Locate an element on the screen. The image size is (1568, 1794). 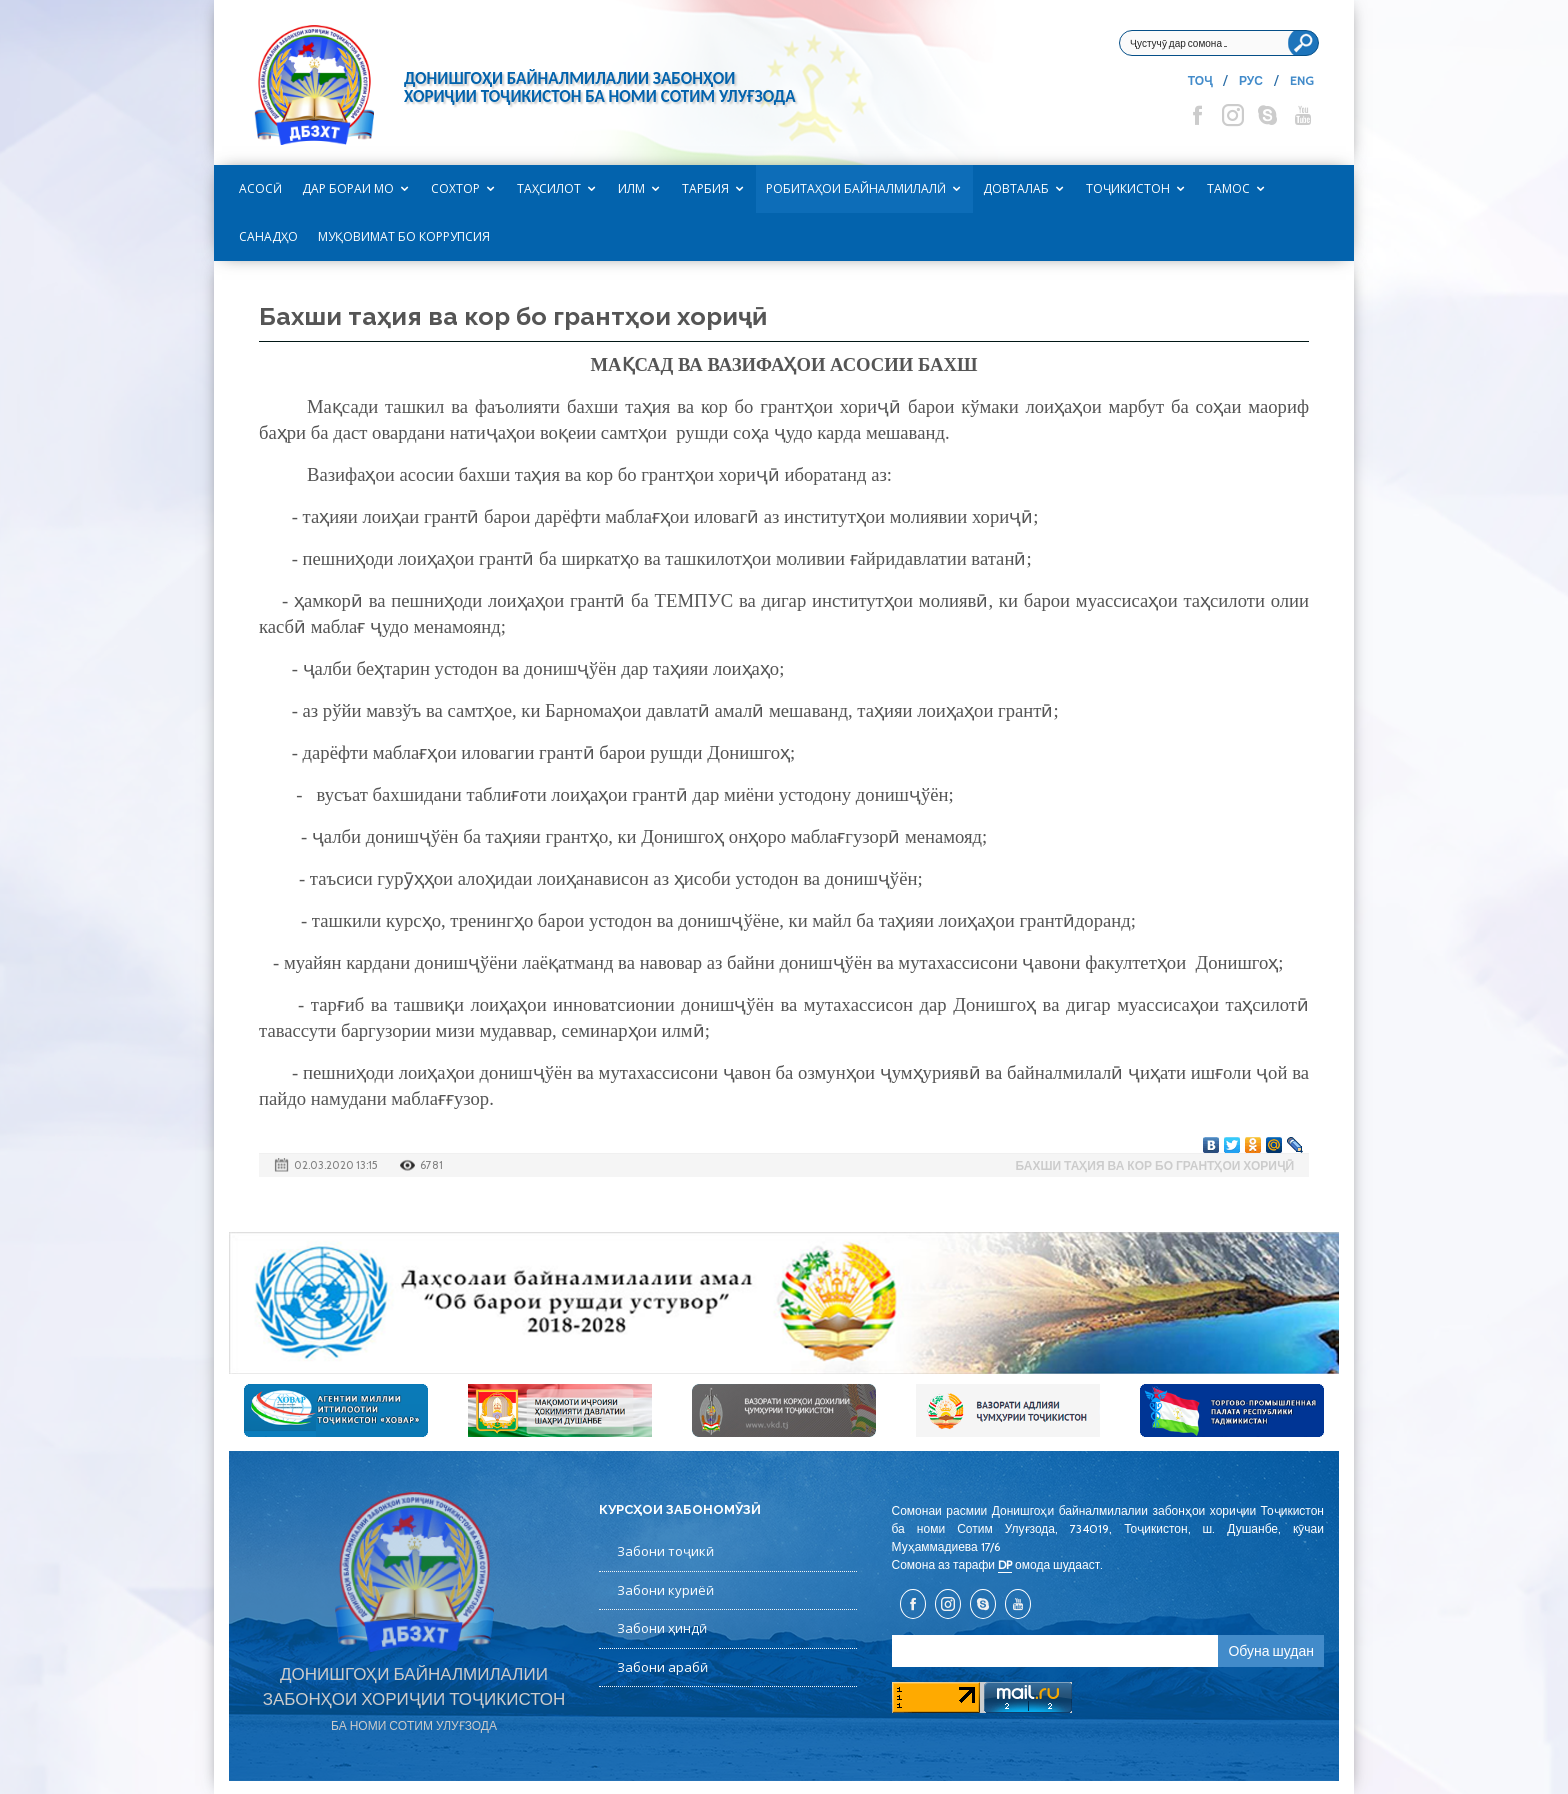
Бахши таҳия ва кор бо грантҳои хориҷӣ is located at coordinates (1155, 1165).